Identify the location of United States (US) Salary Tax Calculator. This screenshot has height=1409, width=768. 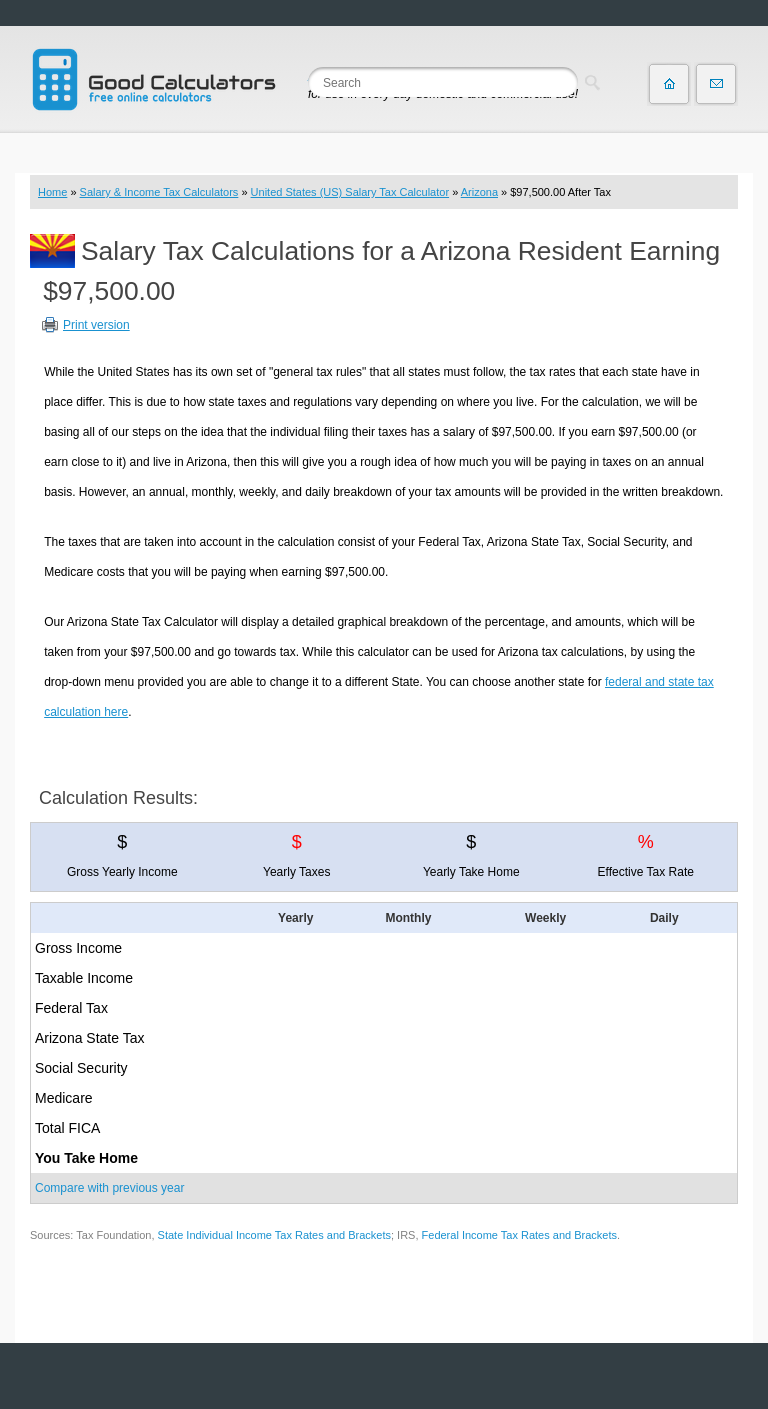
(350, 192).